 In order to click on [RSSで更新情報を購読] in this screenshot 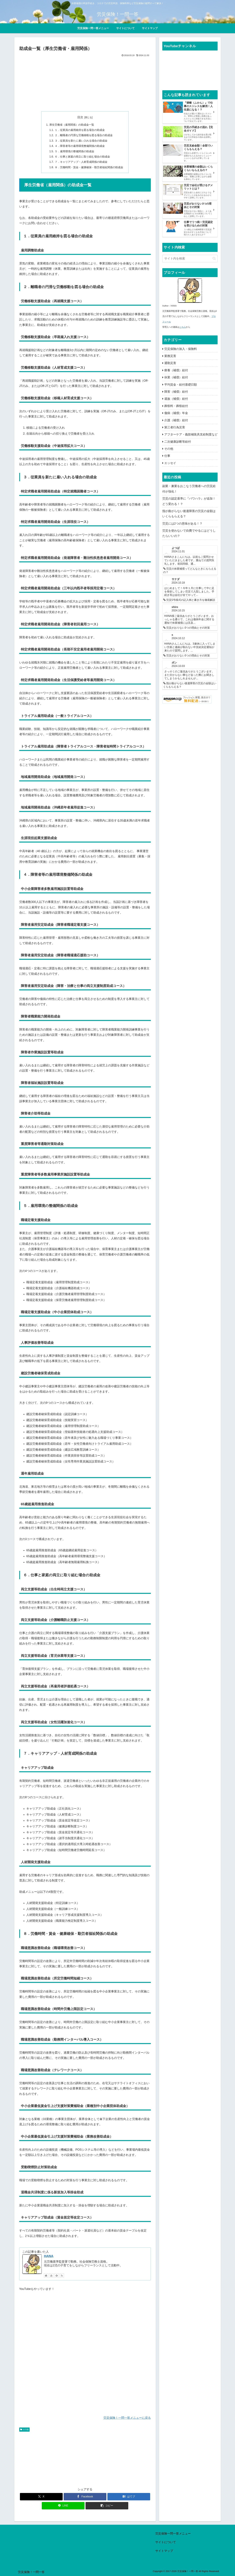, I will do `click(62, 2275)`.